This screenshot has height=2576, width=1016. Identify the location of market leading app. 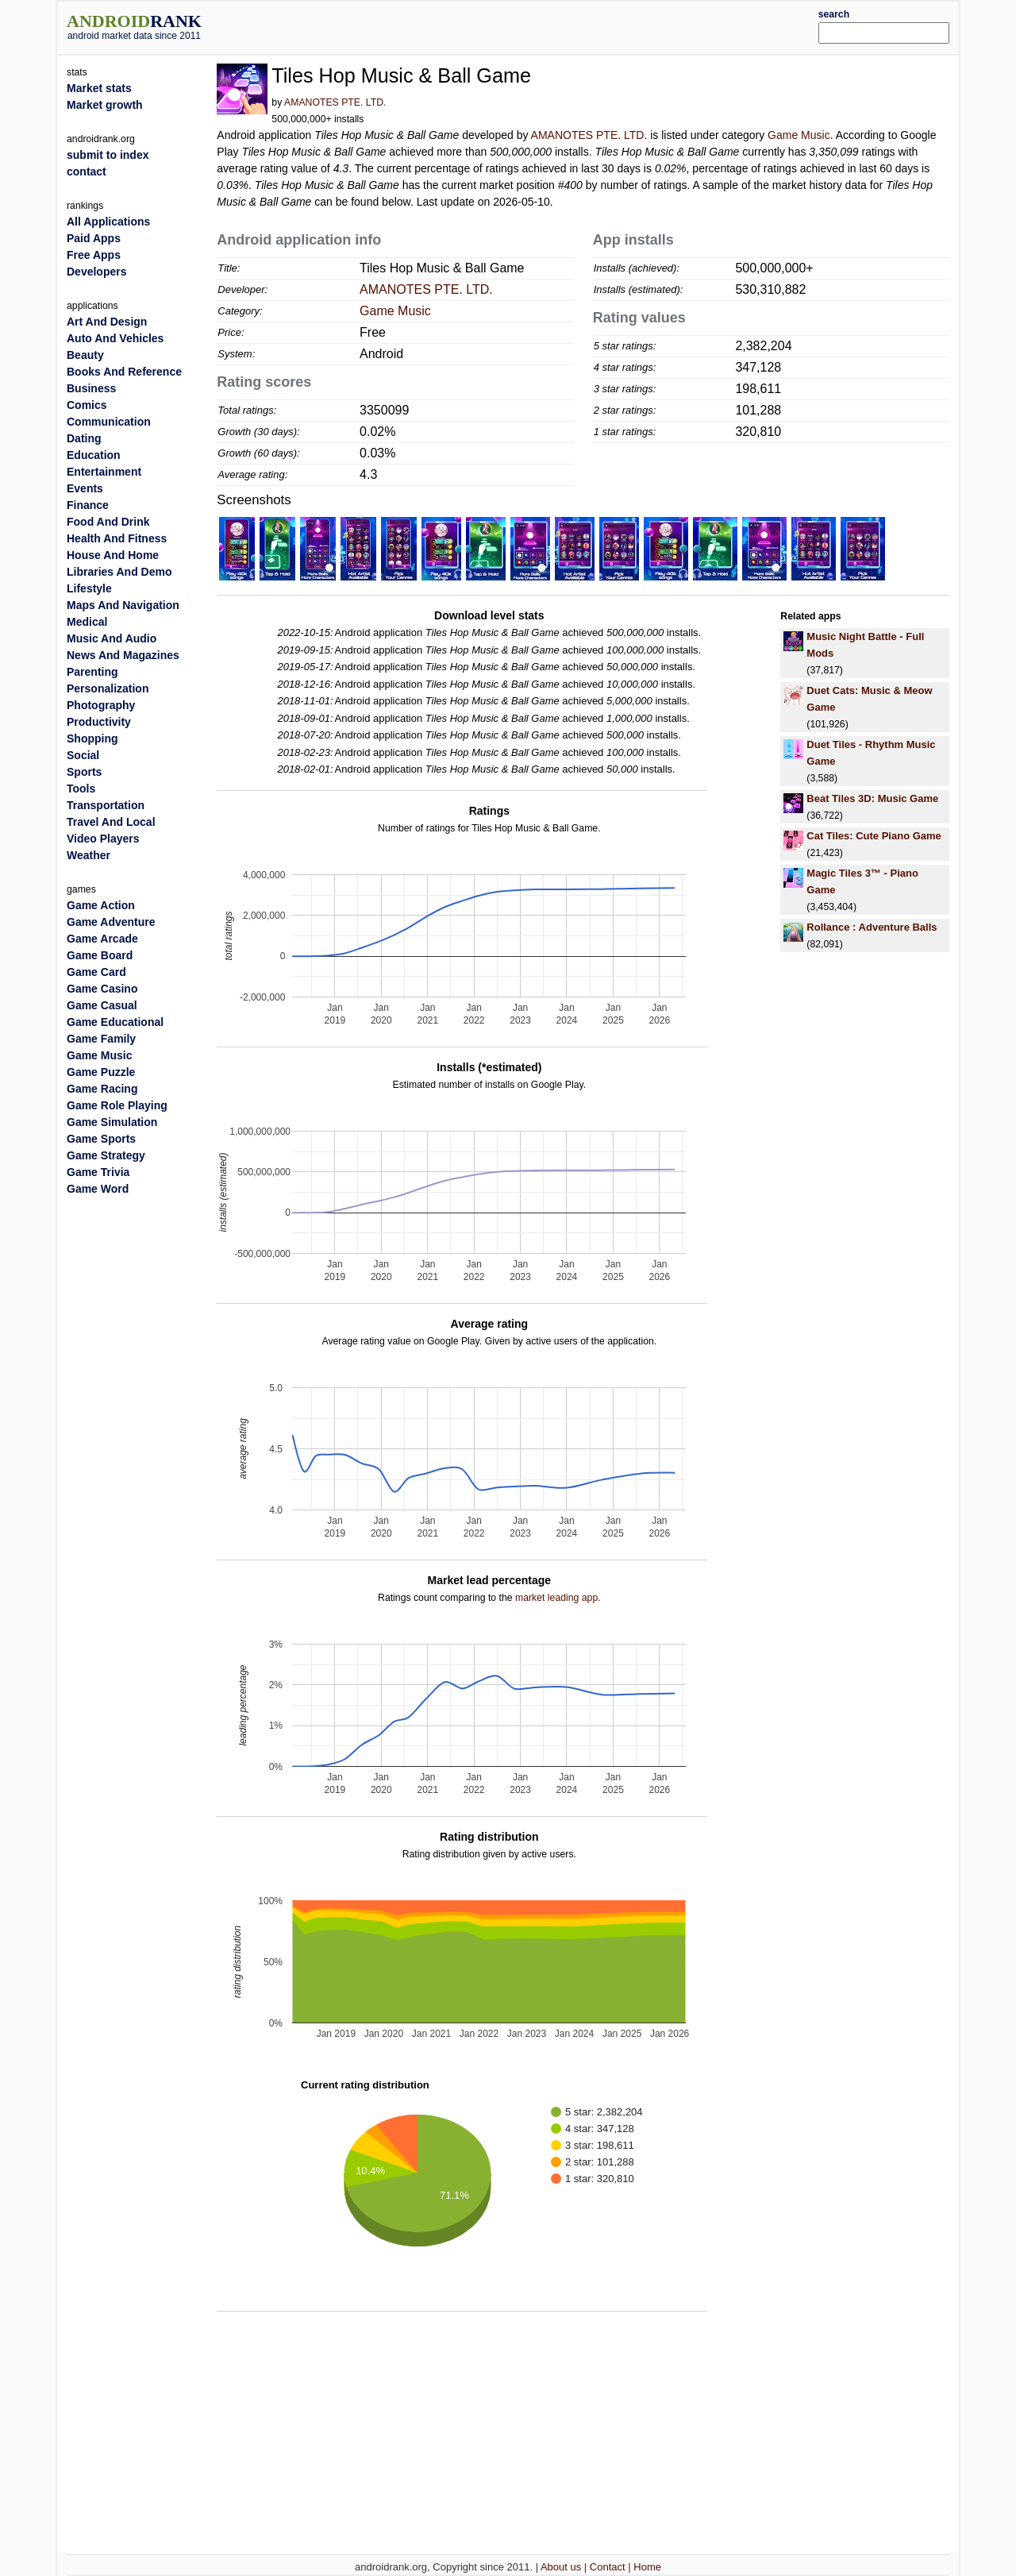
(556, 1597).